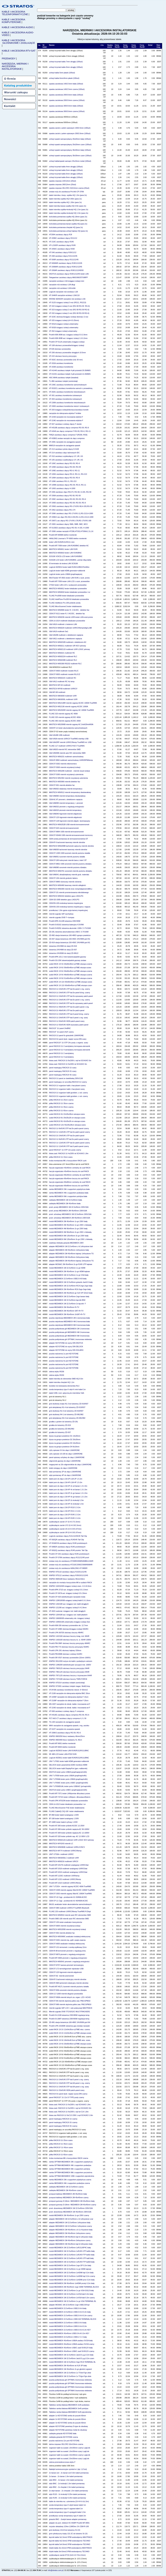  I want to click on HT-336T1 zac złączy RG-174,RG-178,RG-179,RG-180, so click(70, 521).